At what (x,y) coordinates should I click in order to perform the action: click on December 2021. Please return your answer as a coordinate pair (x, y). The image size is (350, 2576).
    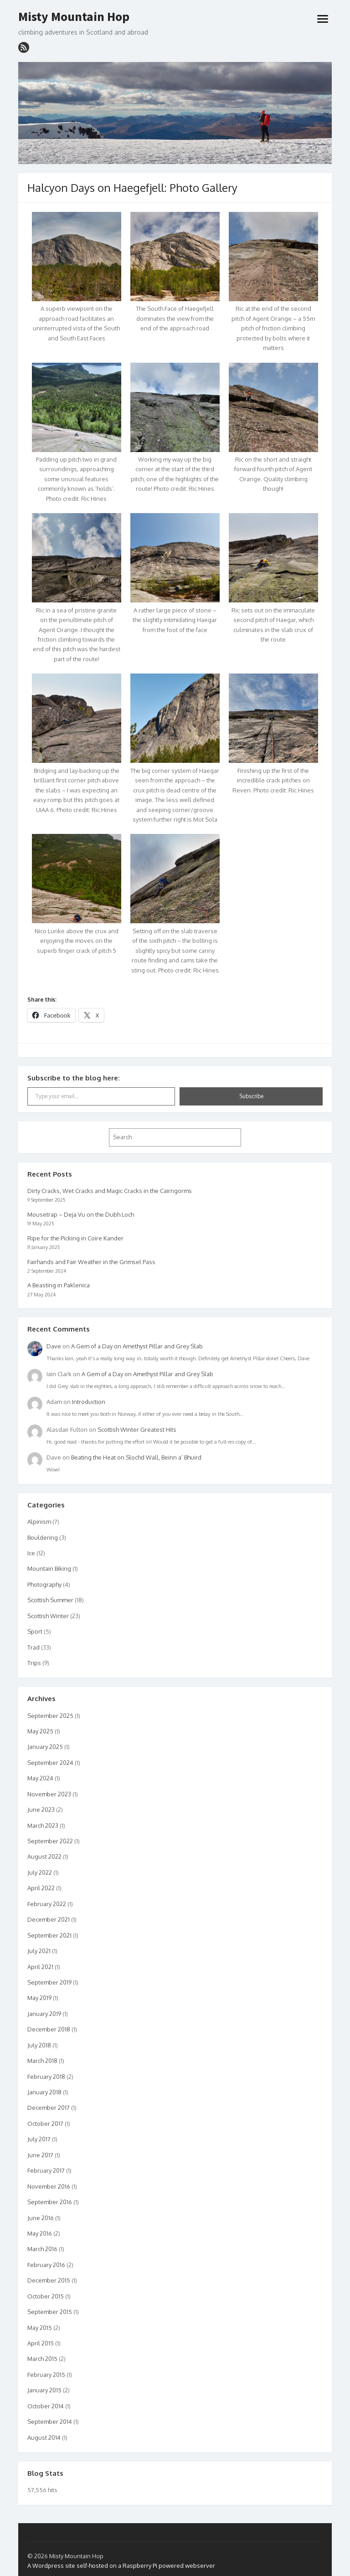
    Looking at the image, I should click on (48, 1919).